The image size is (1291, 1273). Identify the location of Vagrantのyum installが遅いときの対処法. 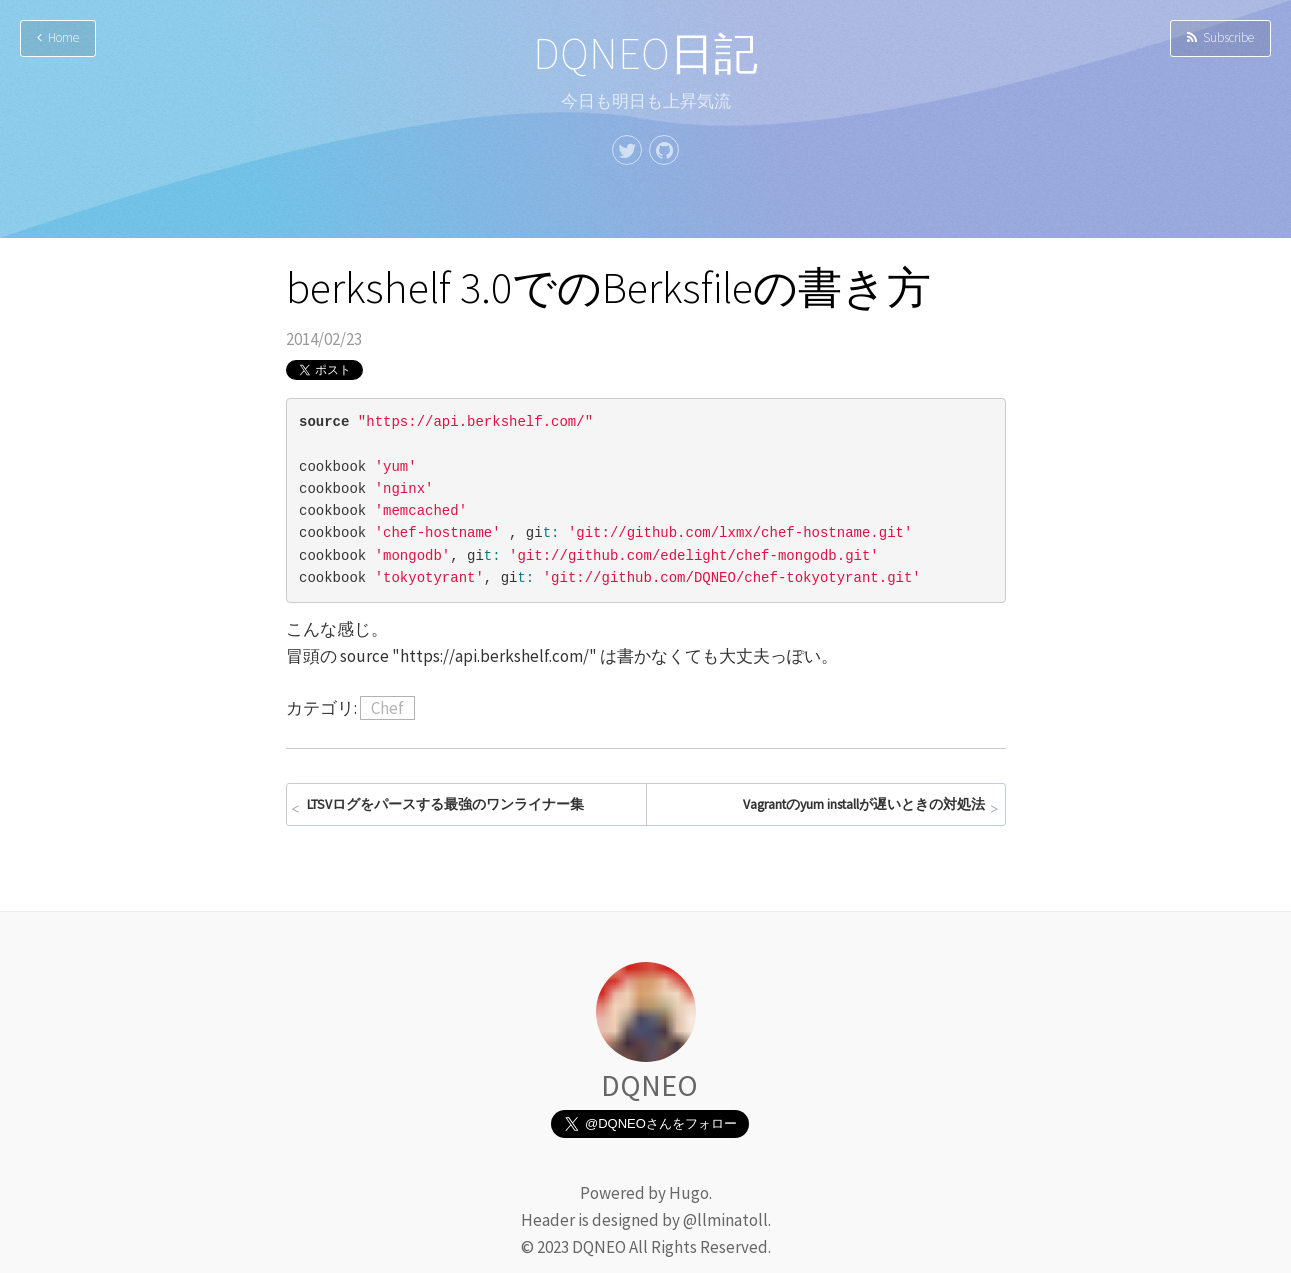
(864, 804).